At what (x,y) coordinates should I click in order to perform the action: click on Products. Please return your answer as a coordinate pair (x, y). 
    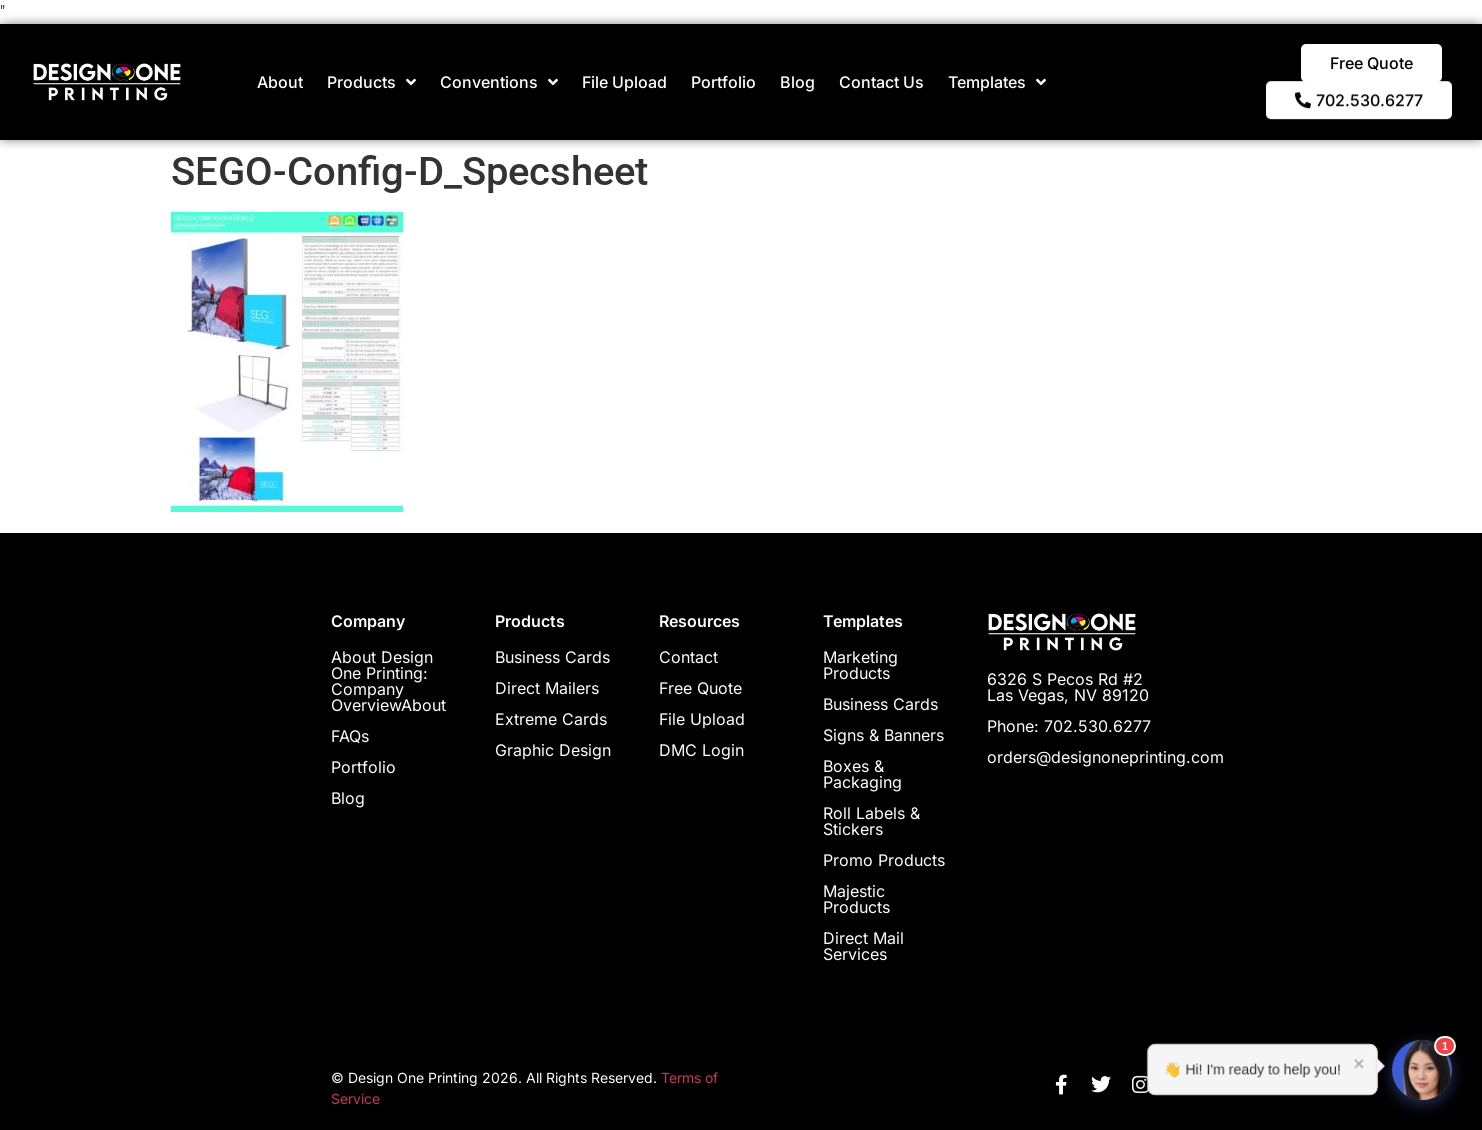
    Looking at the image, I should click on (371, 82).